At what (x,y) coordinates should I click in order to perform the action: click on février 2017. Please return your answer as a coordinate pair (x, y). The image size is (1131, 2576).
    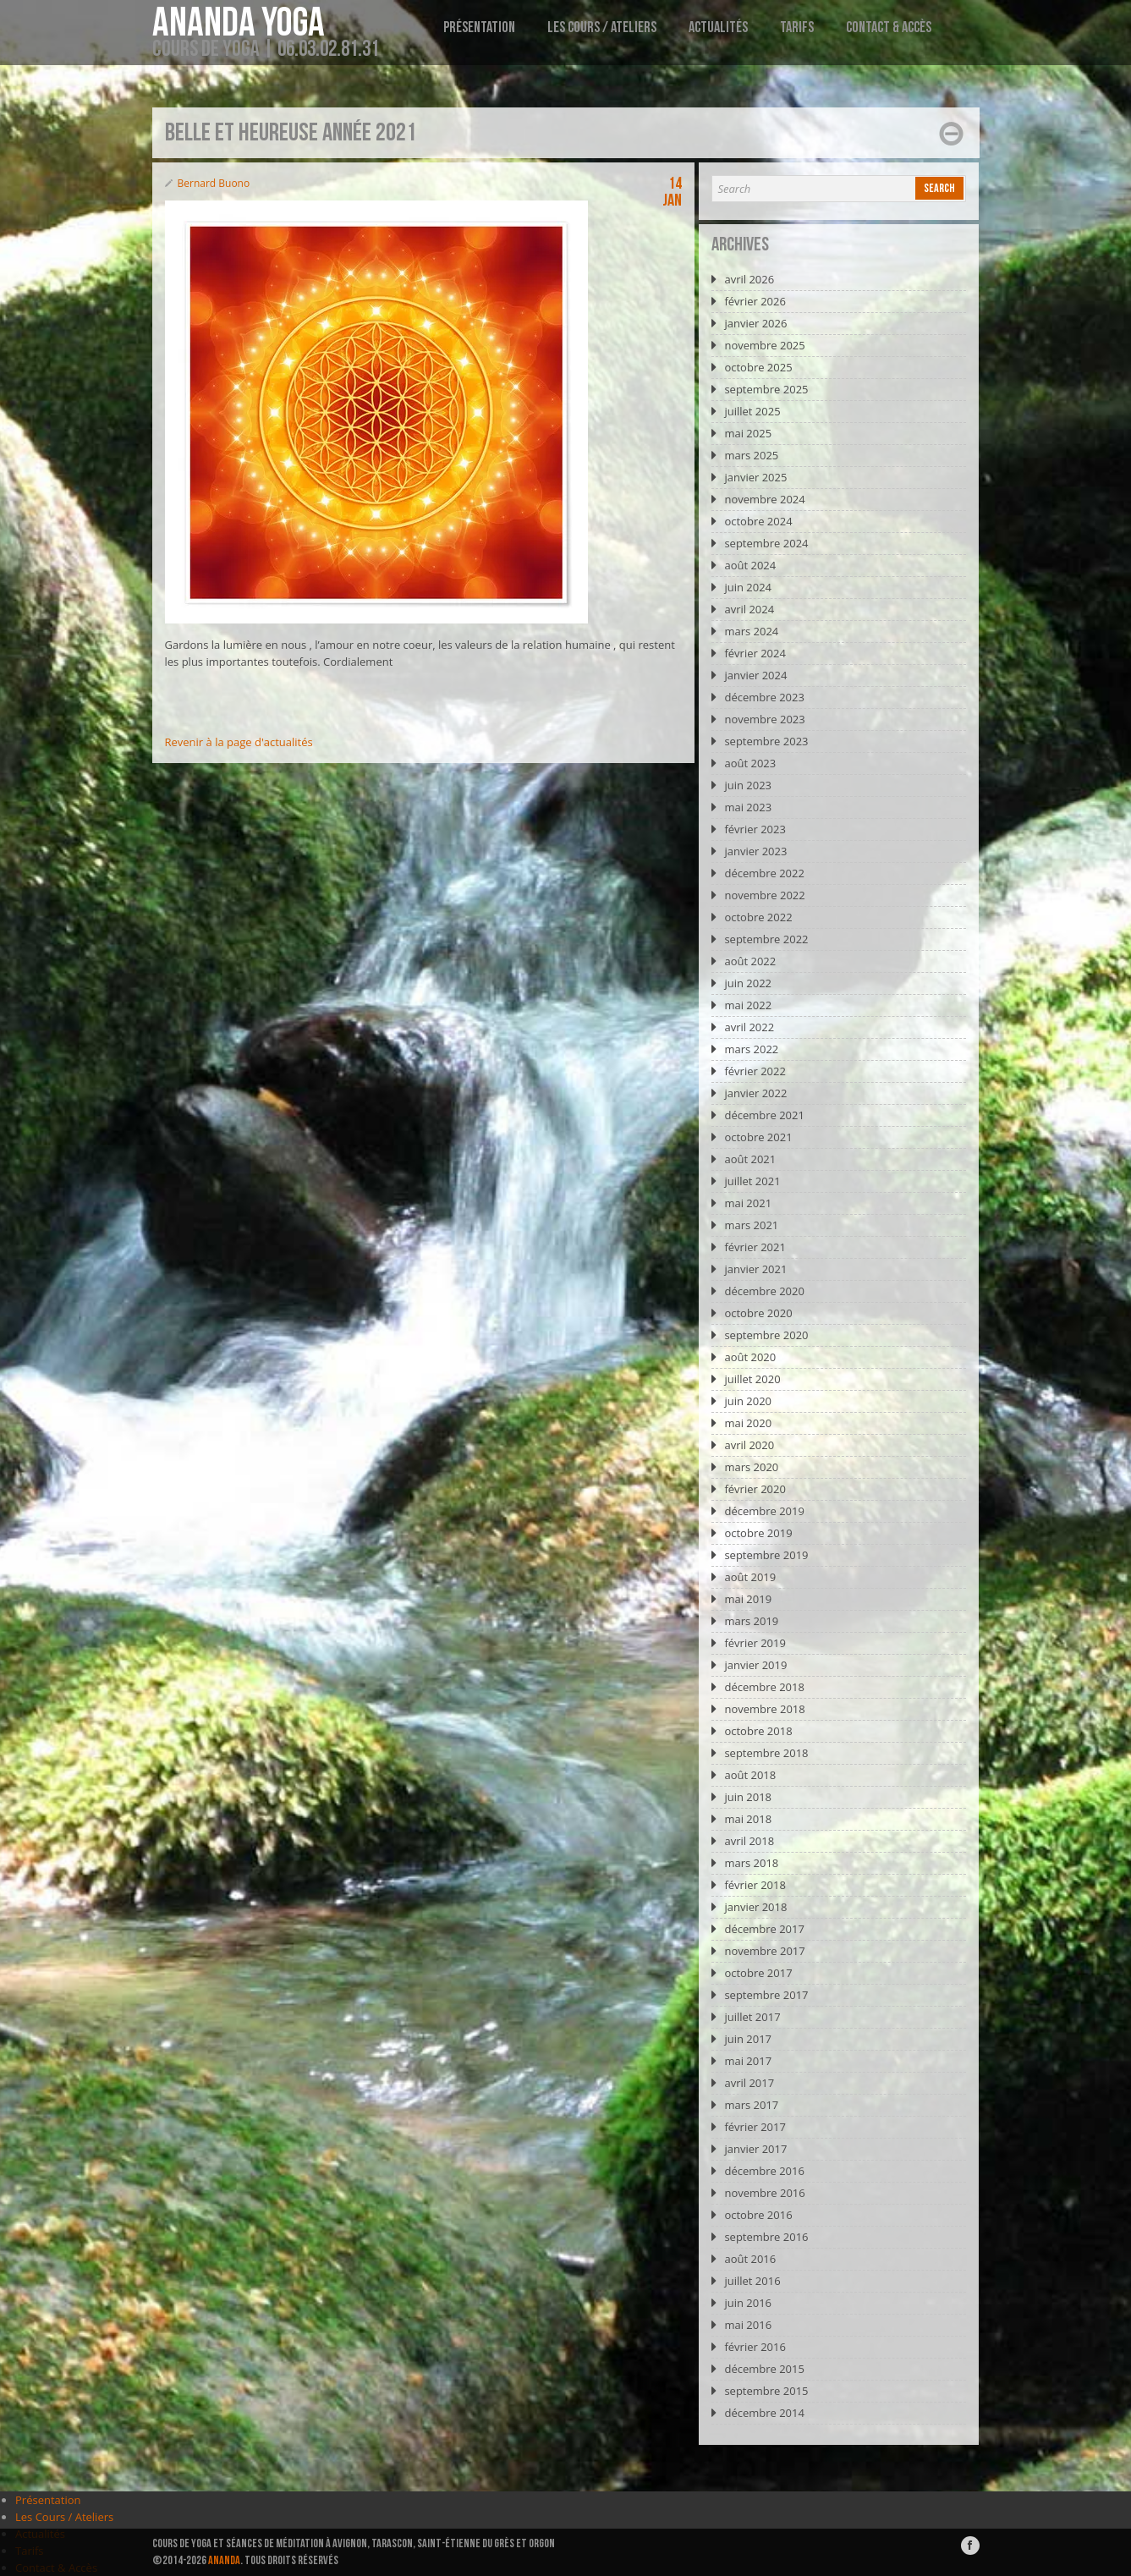
    Looking at the image, I should click on (754, 2126).